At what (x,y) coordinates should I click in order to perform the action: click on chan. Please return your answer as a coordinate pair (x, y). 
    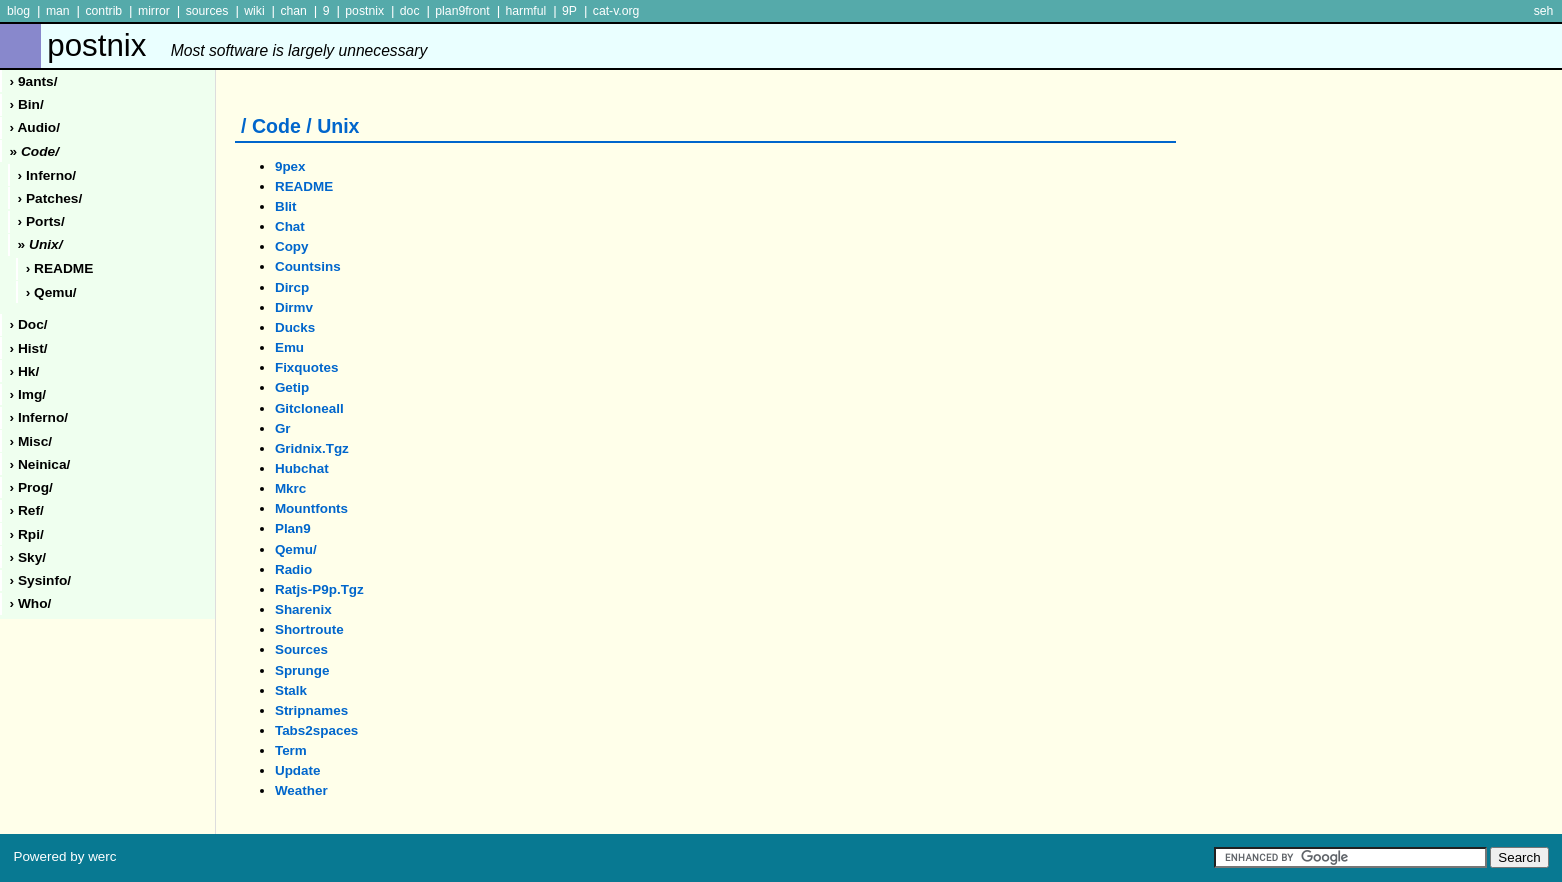
    Looking at the image, I should click on (293, 11).